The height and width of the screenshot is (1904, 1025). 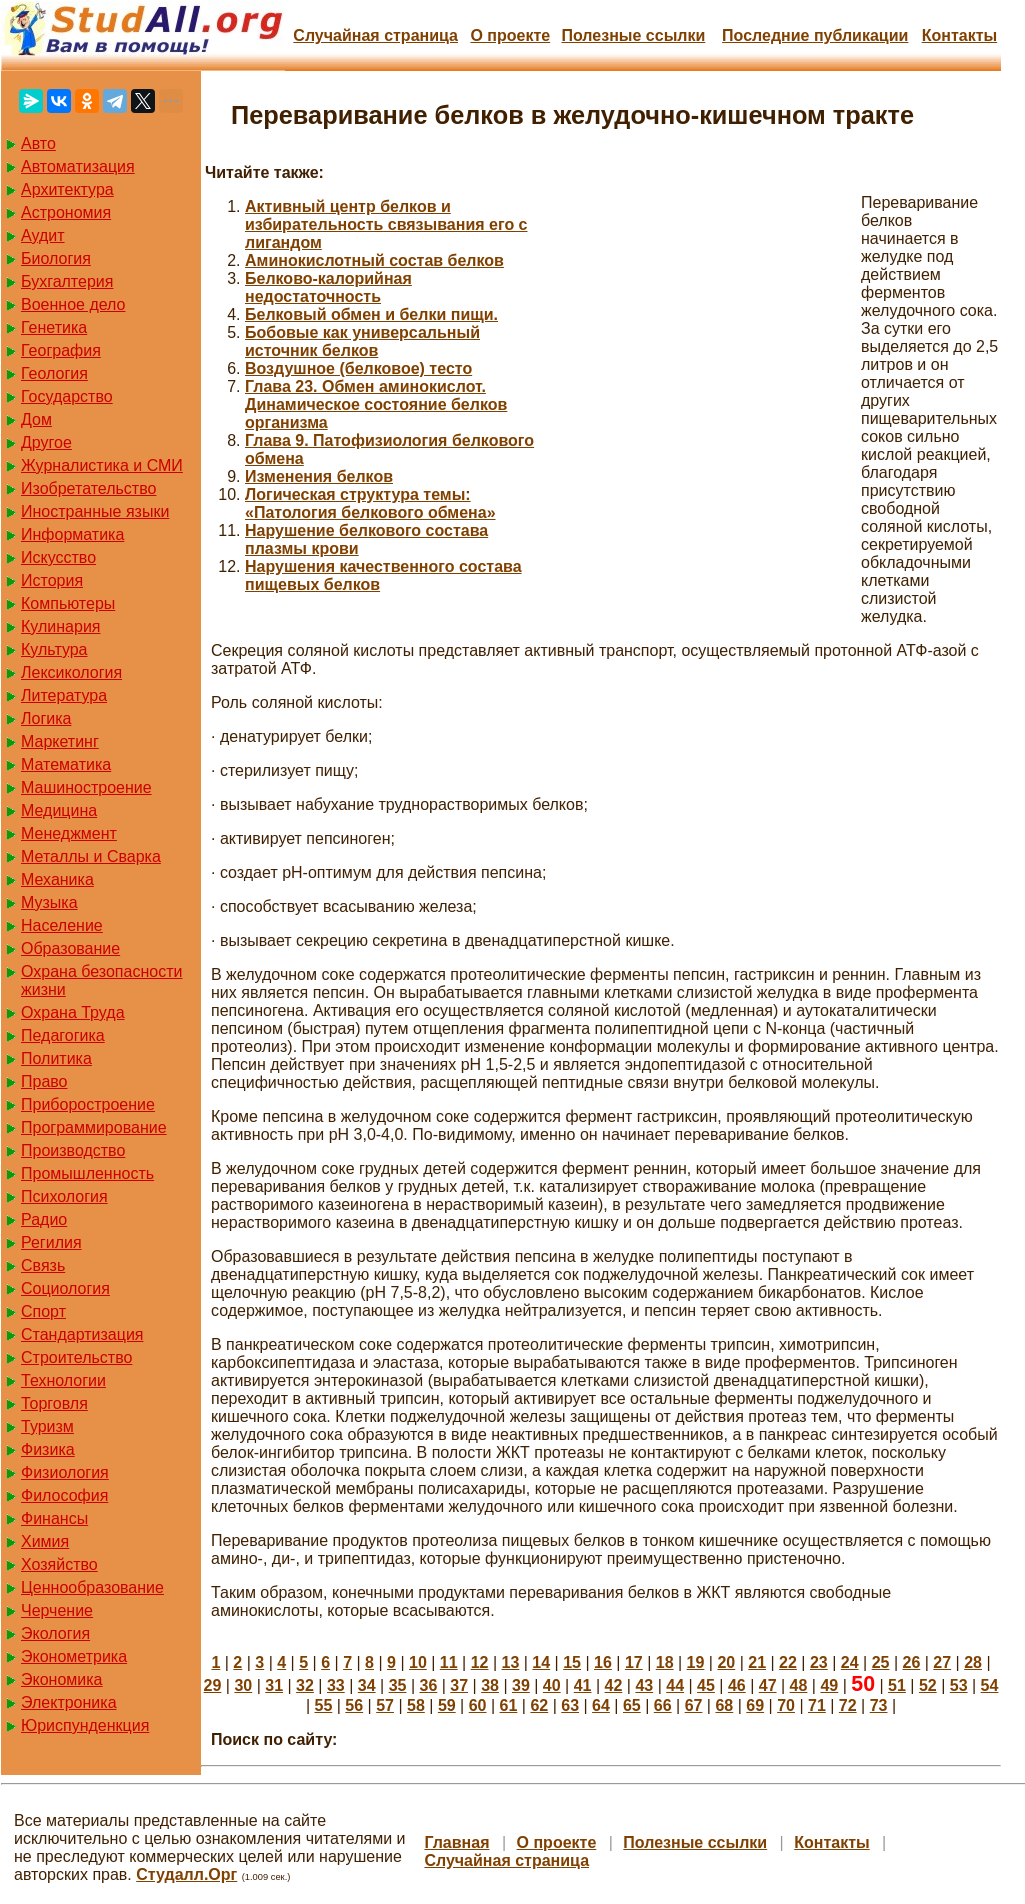 I want to click on Ценнообразование, so click(x=92, y=1587).